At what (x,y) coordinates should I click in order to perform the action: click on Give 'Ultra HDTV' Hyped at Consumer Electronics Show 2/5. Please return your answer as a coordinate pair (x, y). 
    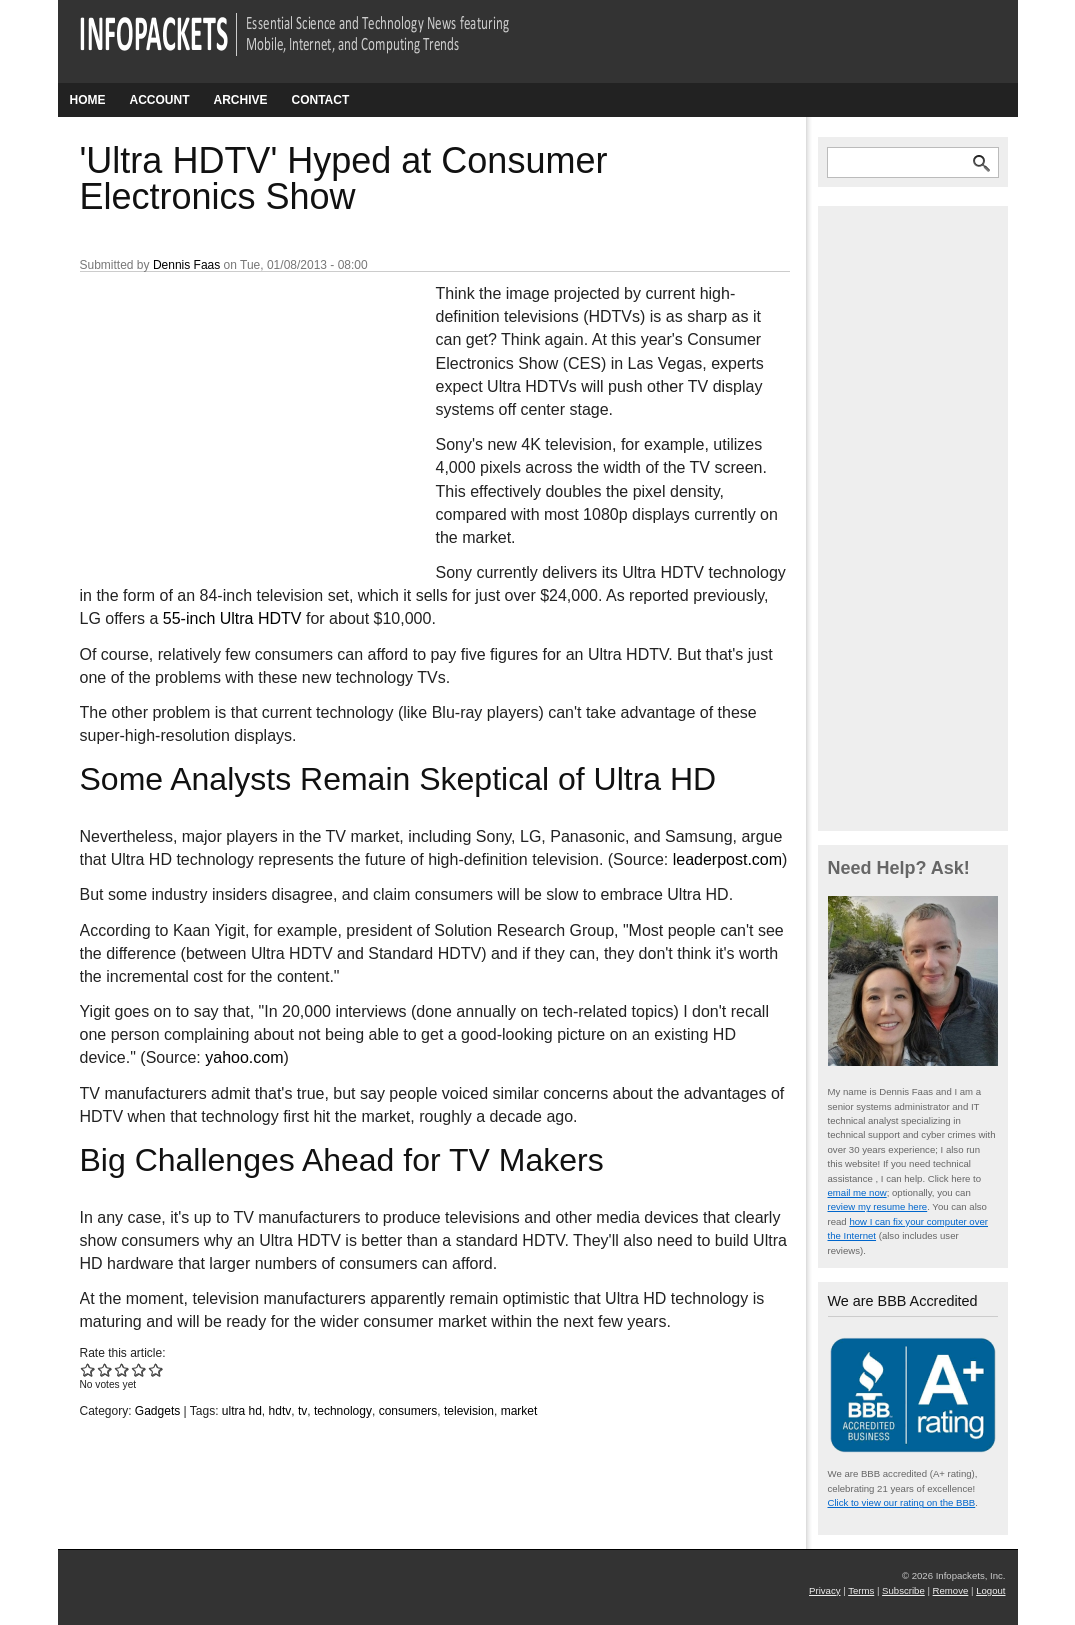
    Looking at the image, I should click on (105, 1369).